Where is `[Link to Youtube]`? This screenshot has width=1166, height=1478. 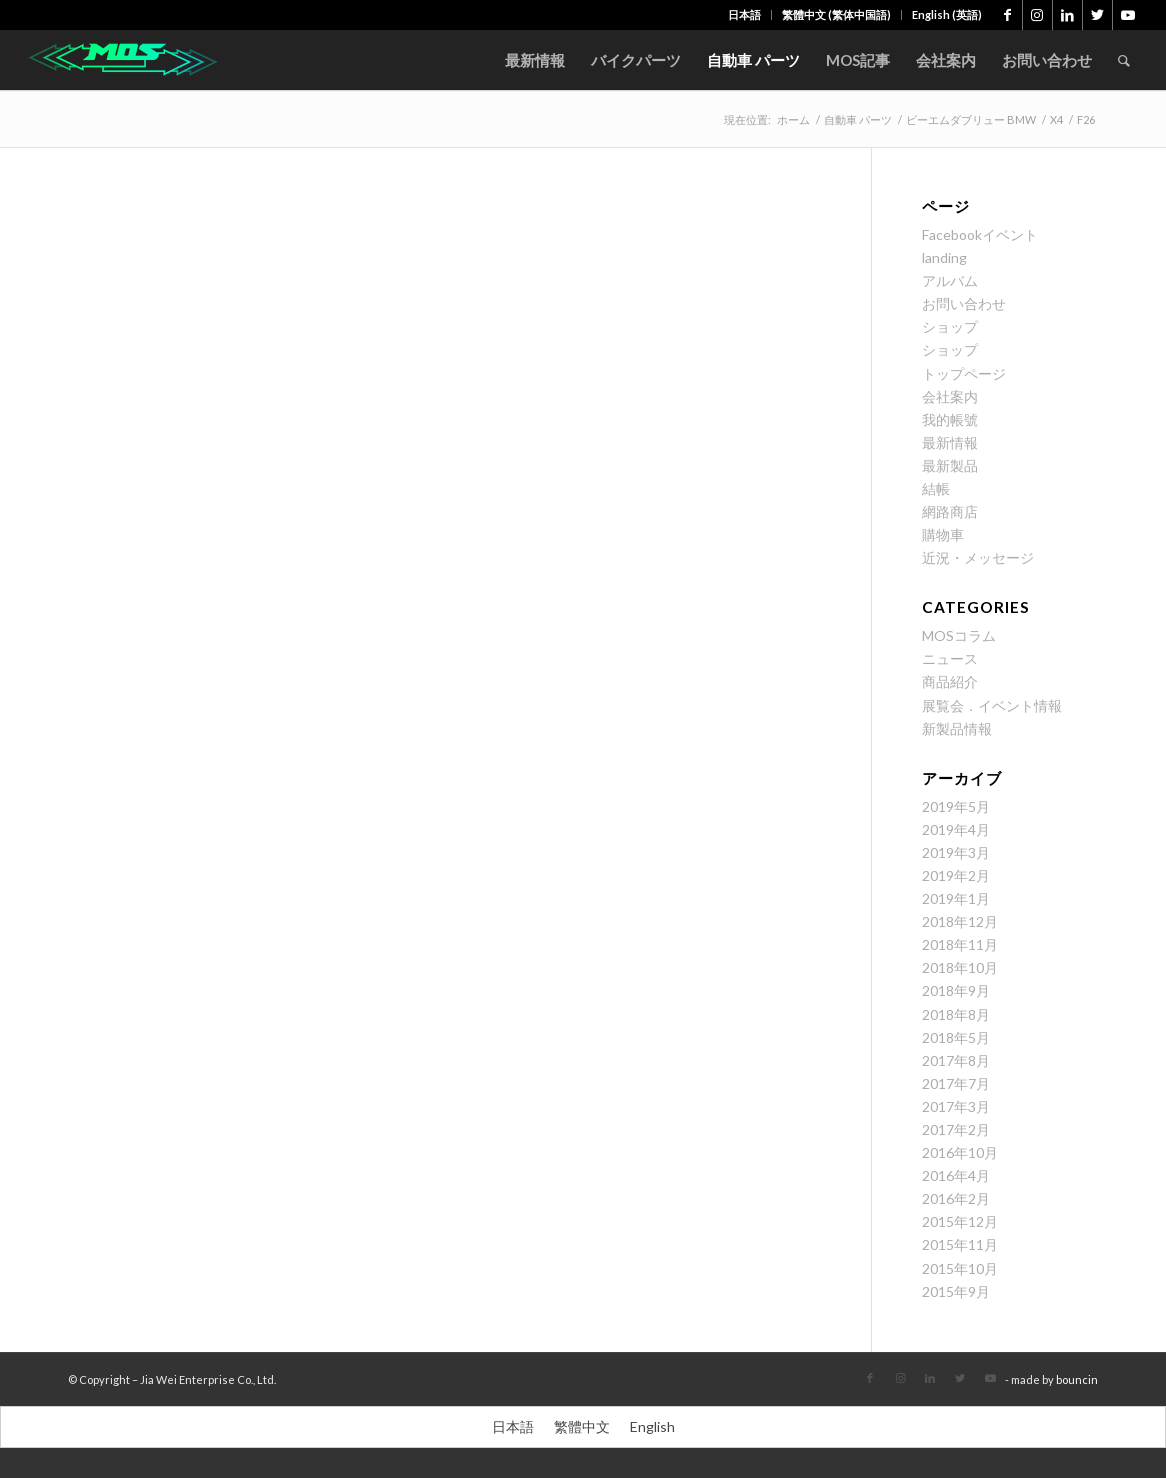 [Link to Youtube] is located at coordinates (1128, 15).